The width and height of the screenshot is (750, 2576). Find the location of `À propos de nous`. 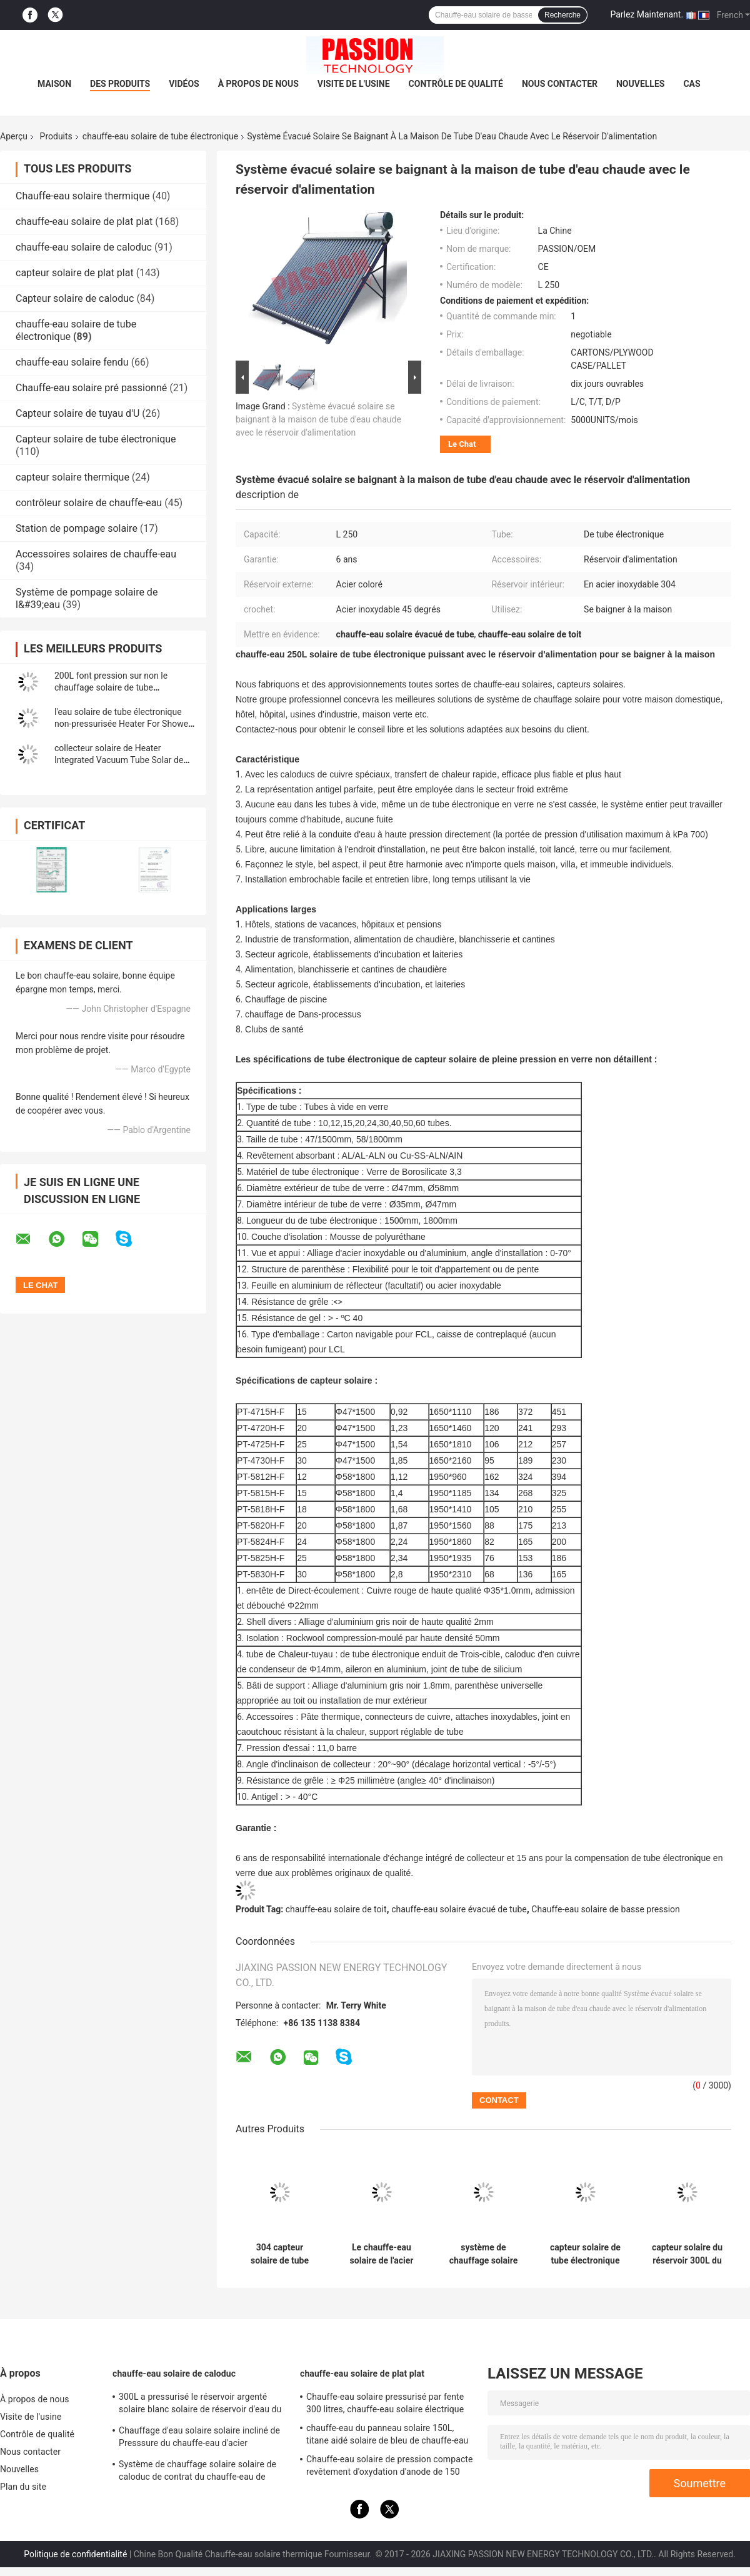

À propos de nous is located at coordinates (258, 84).